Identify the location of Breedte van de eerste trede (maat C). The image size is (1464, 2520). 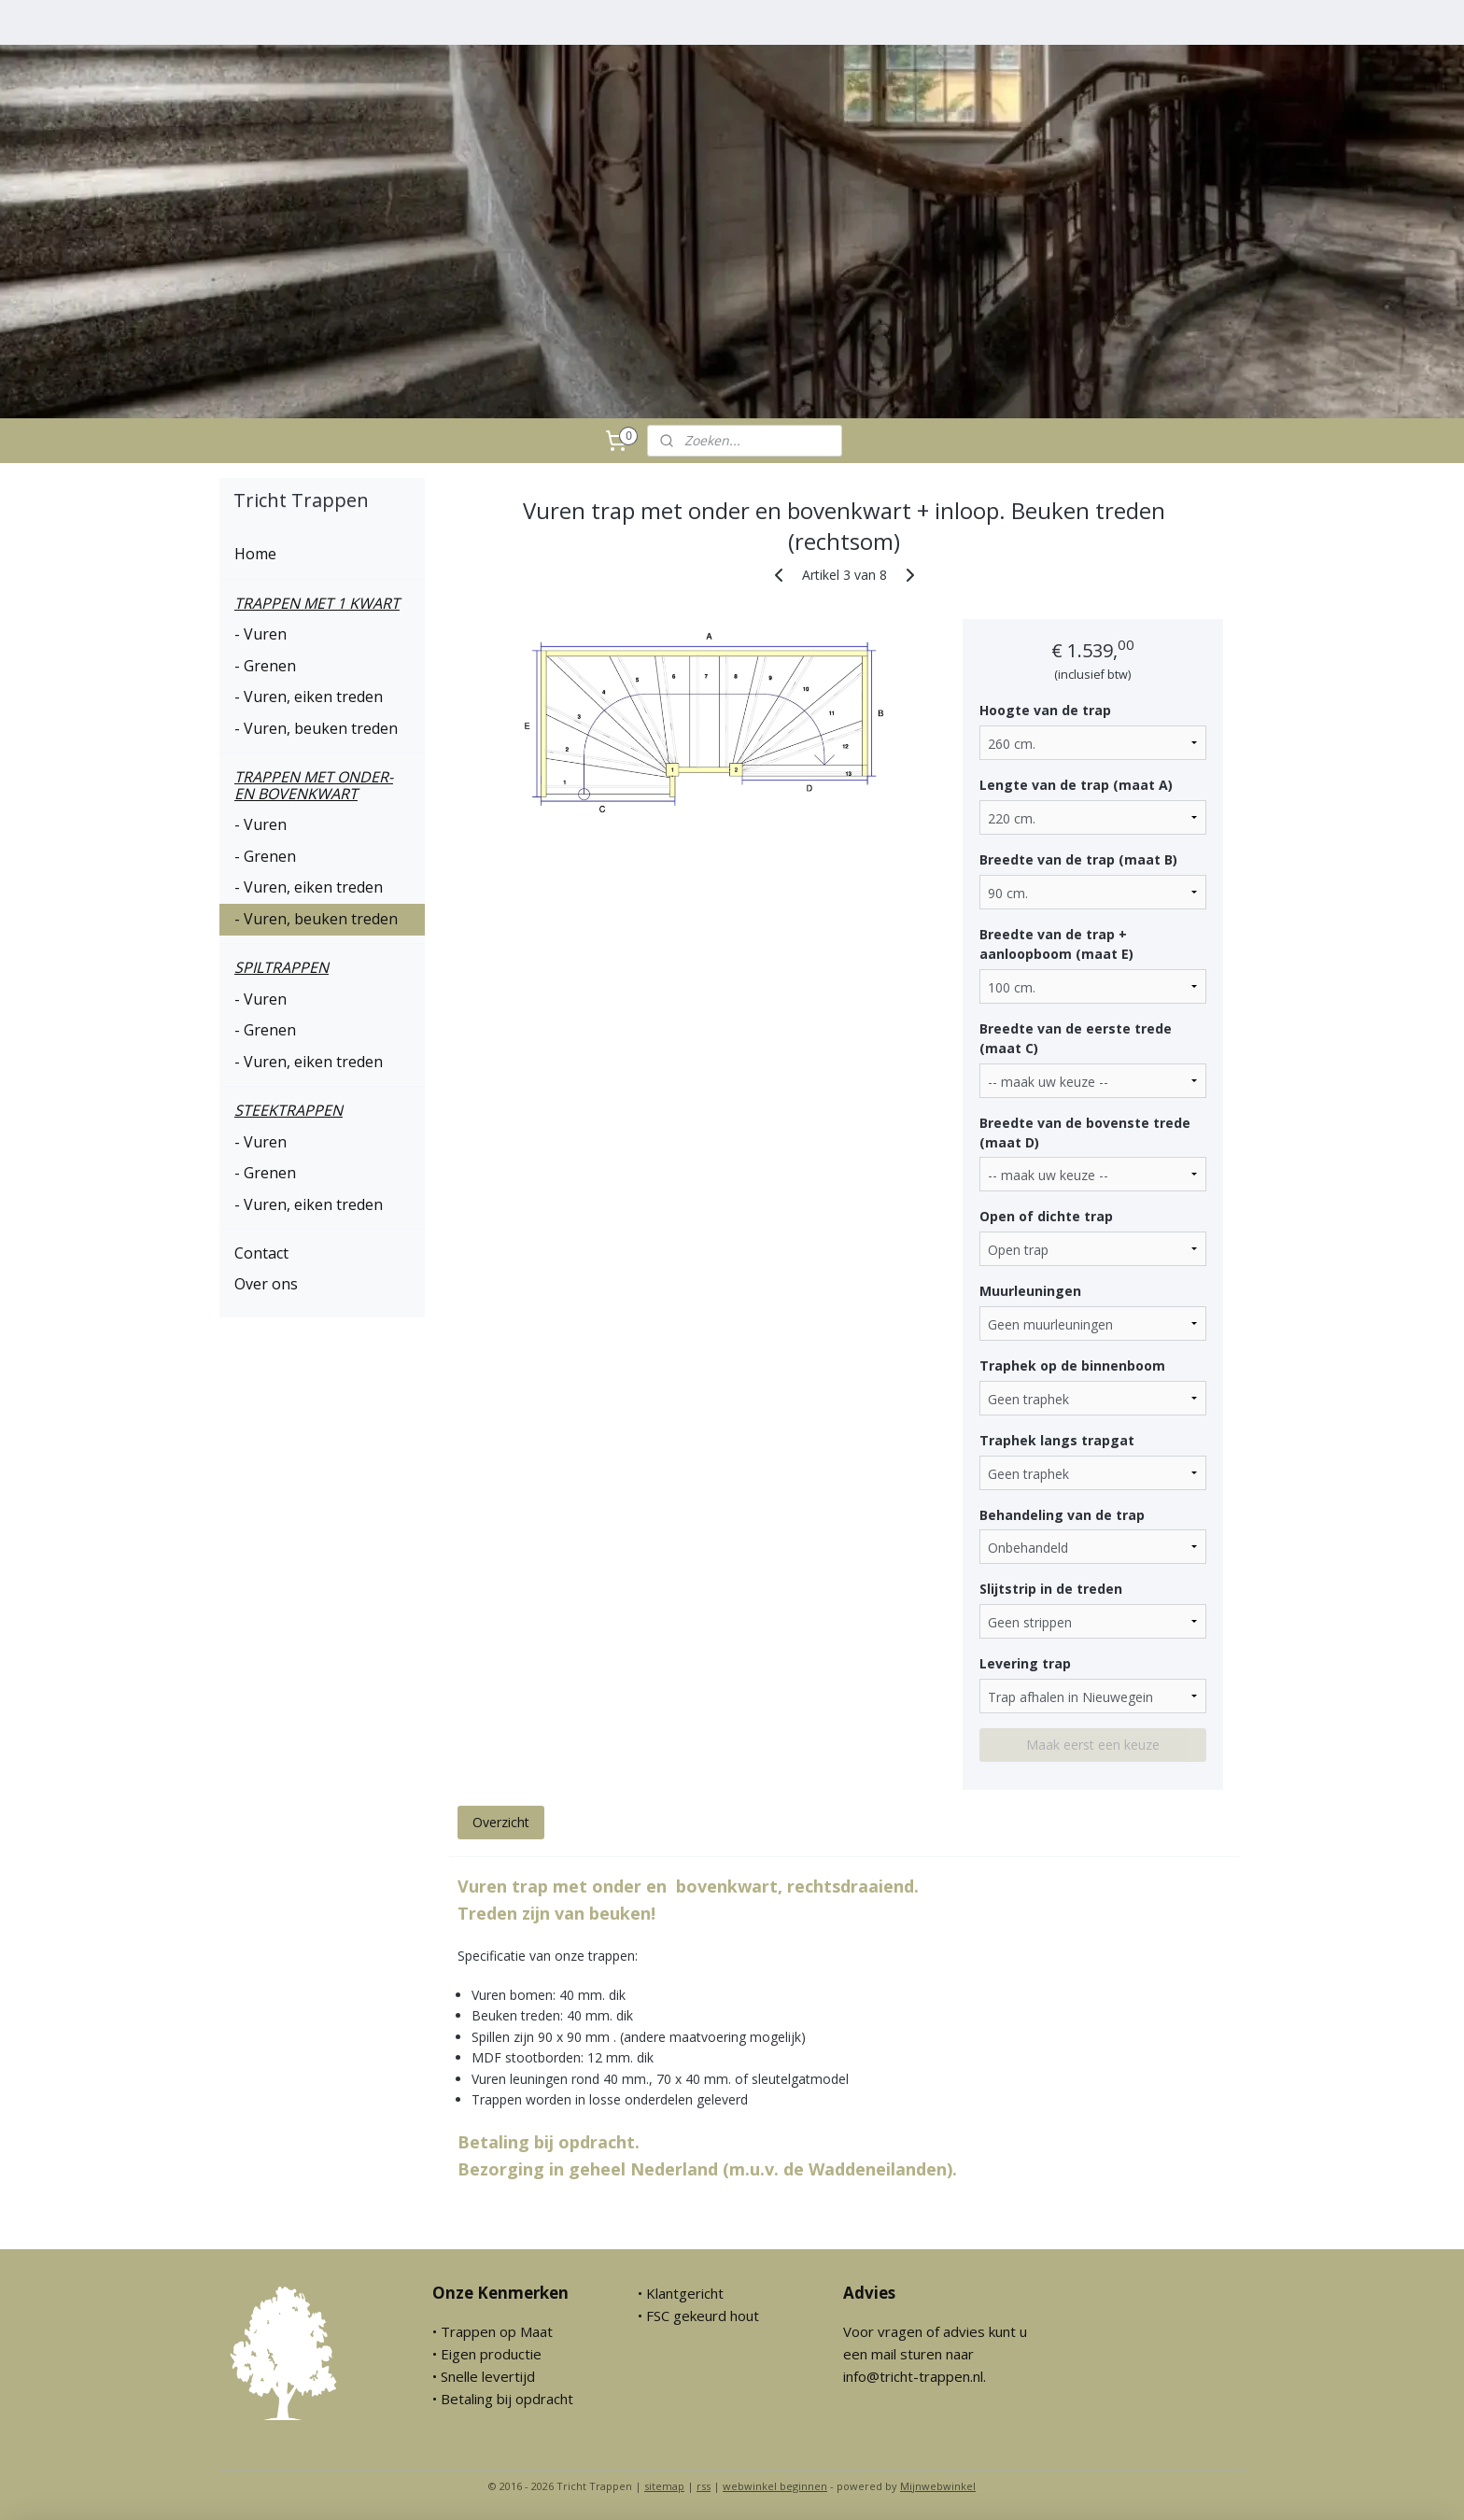
(1074, 1038).